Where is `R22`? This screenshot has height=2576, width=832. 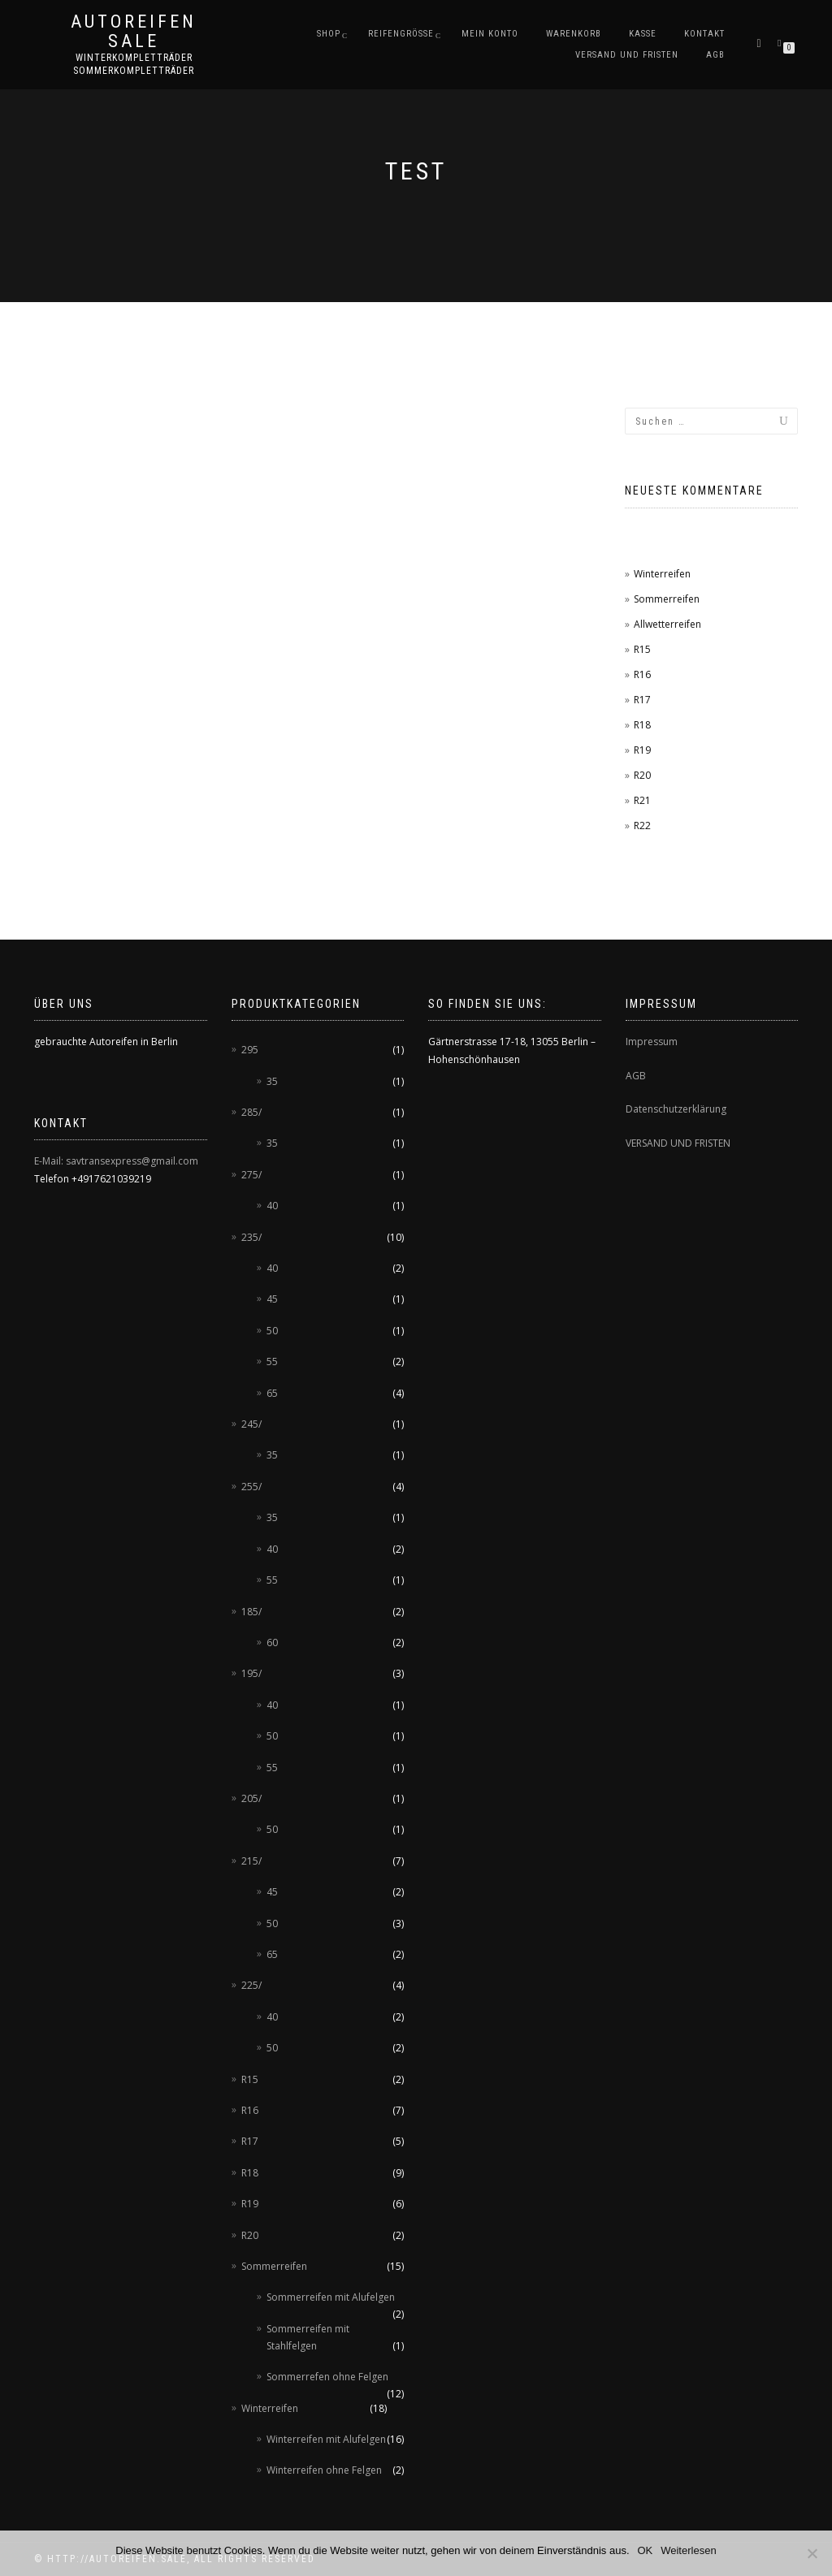 R22 is located at coordinates (642, 825).